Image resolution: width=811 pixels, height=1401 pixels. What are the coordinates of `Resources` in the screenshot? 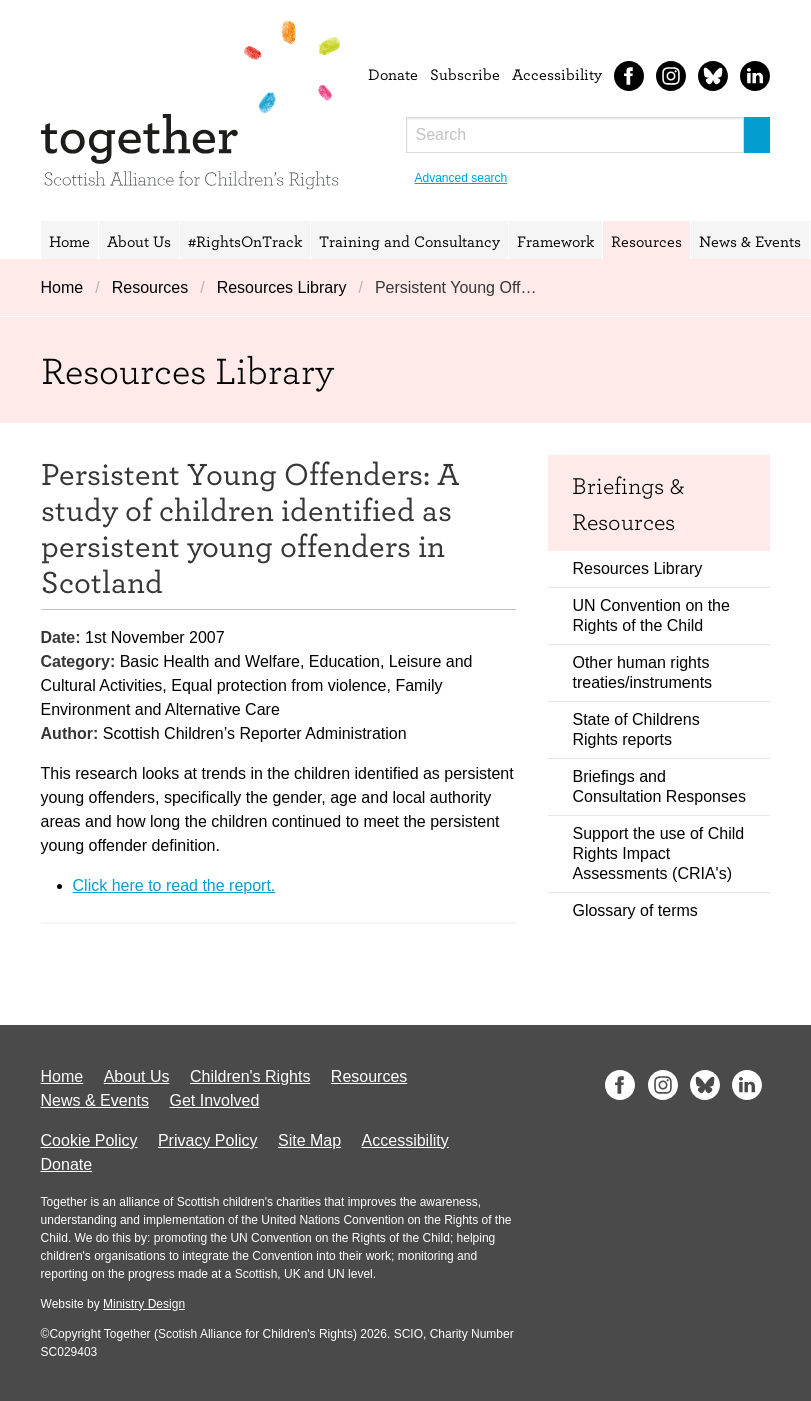 It's located at (646, 241).